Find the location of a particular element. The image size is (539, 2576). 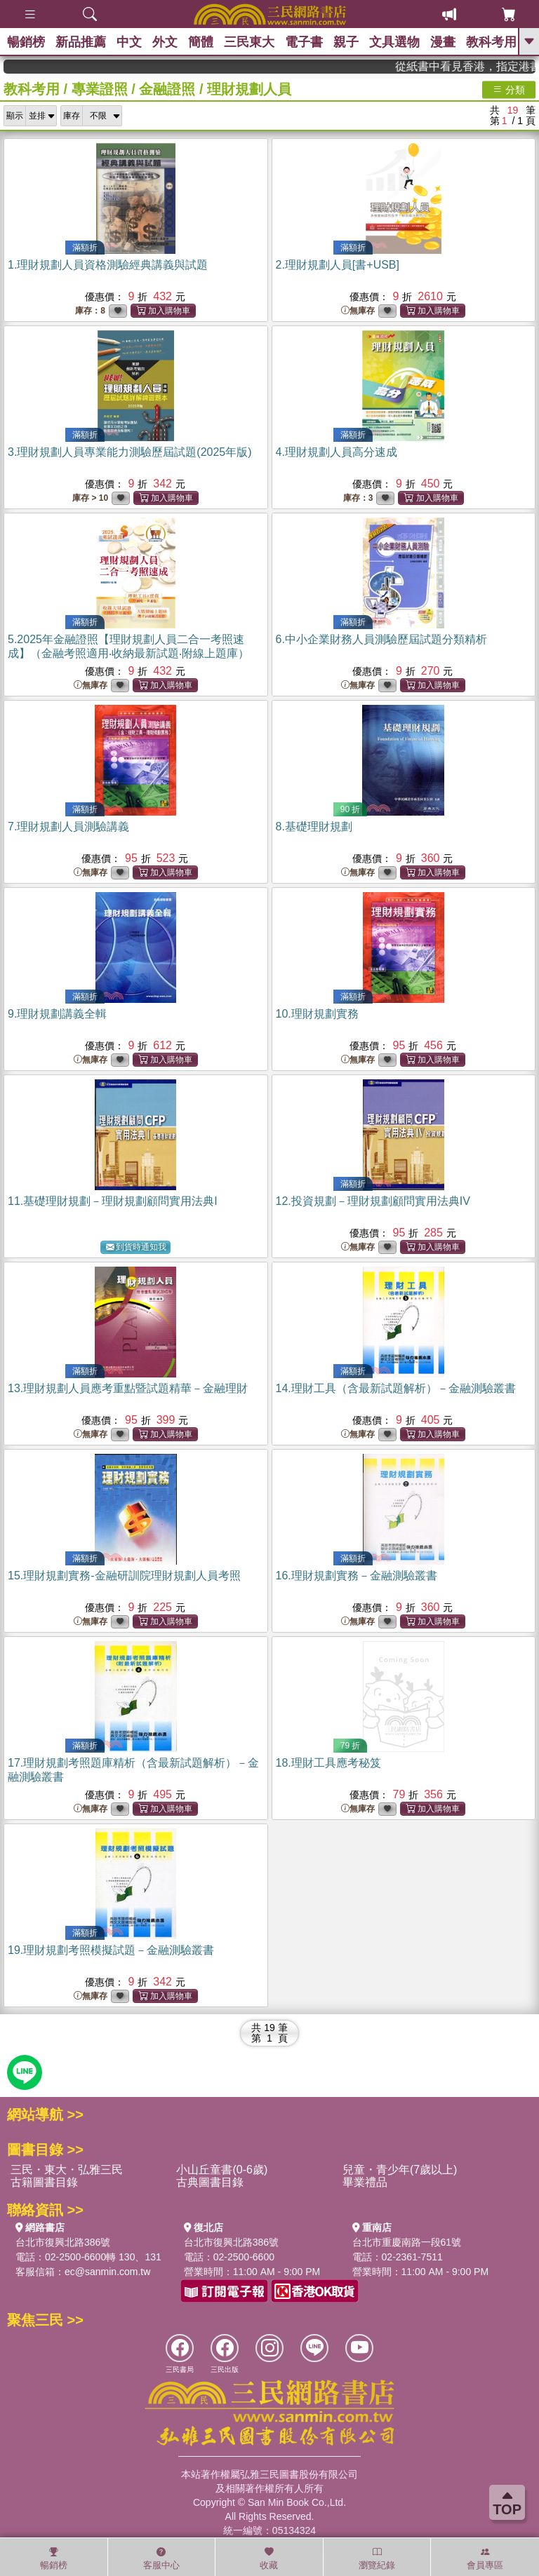

16. is located at coordinates (356, 1576).